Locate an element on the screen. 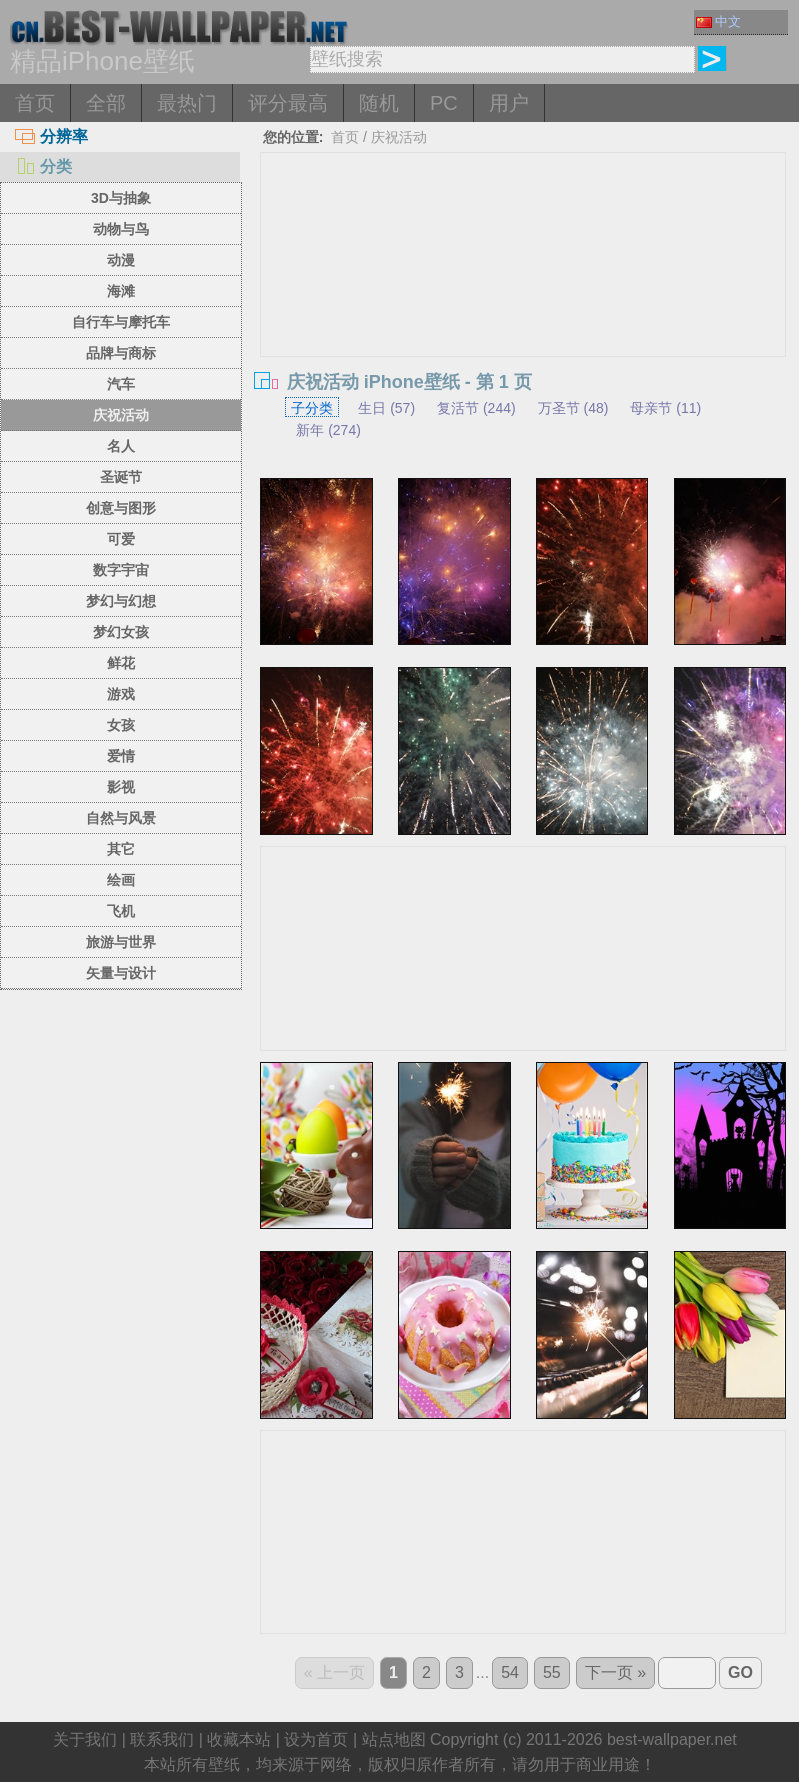 The height and width of the screenshot is (1782, 799). 女孩 is located at coordinates (121, 725).